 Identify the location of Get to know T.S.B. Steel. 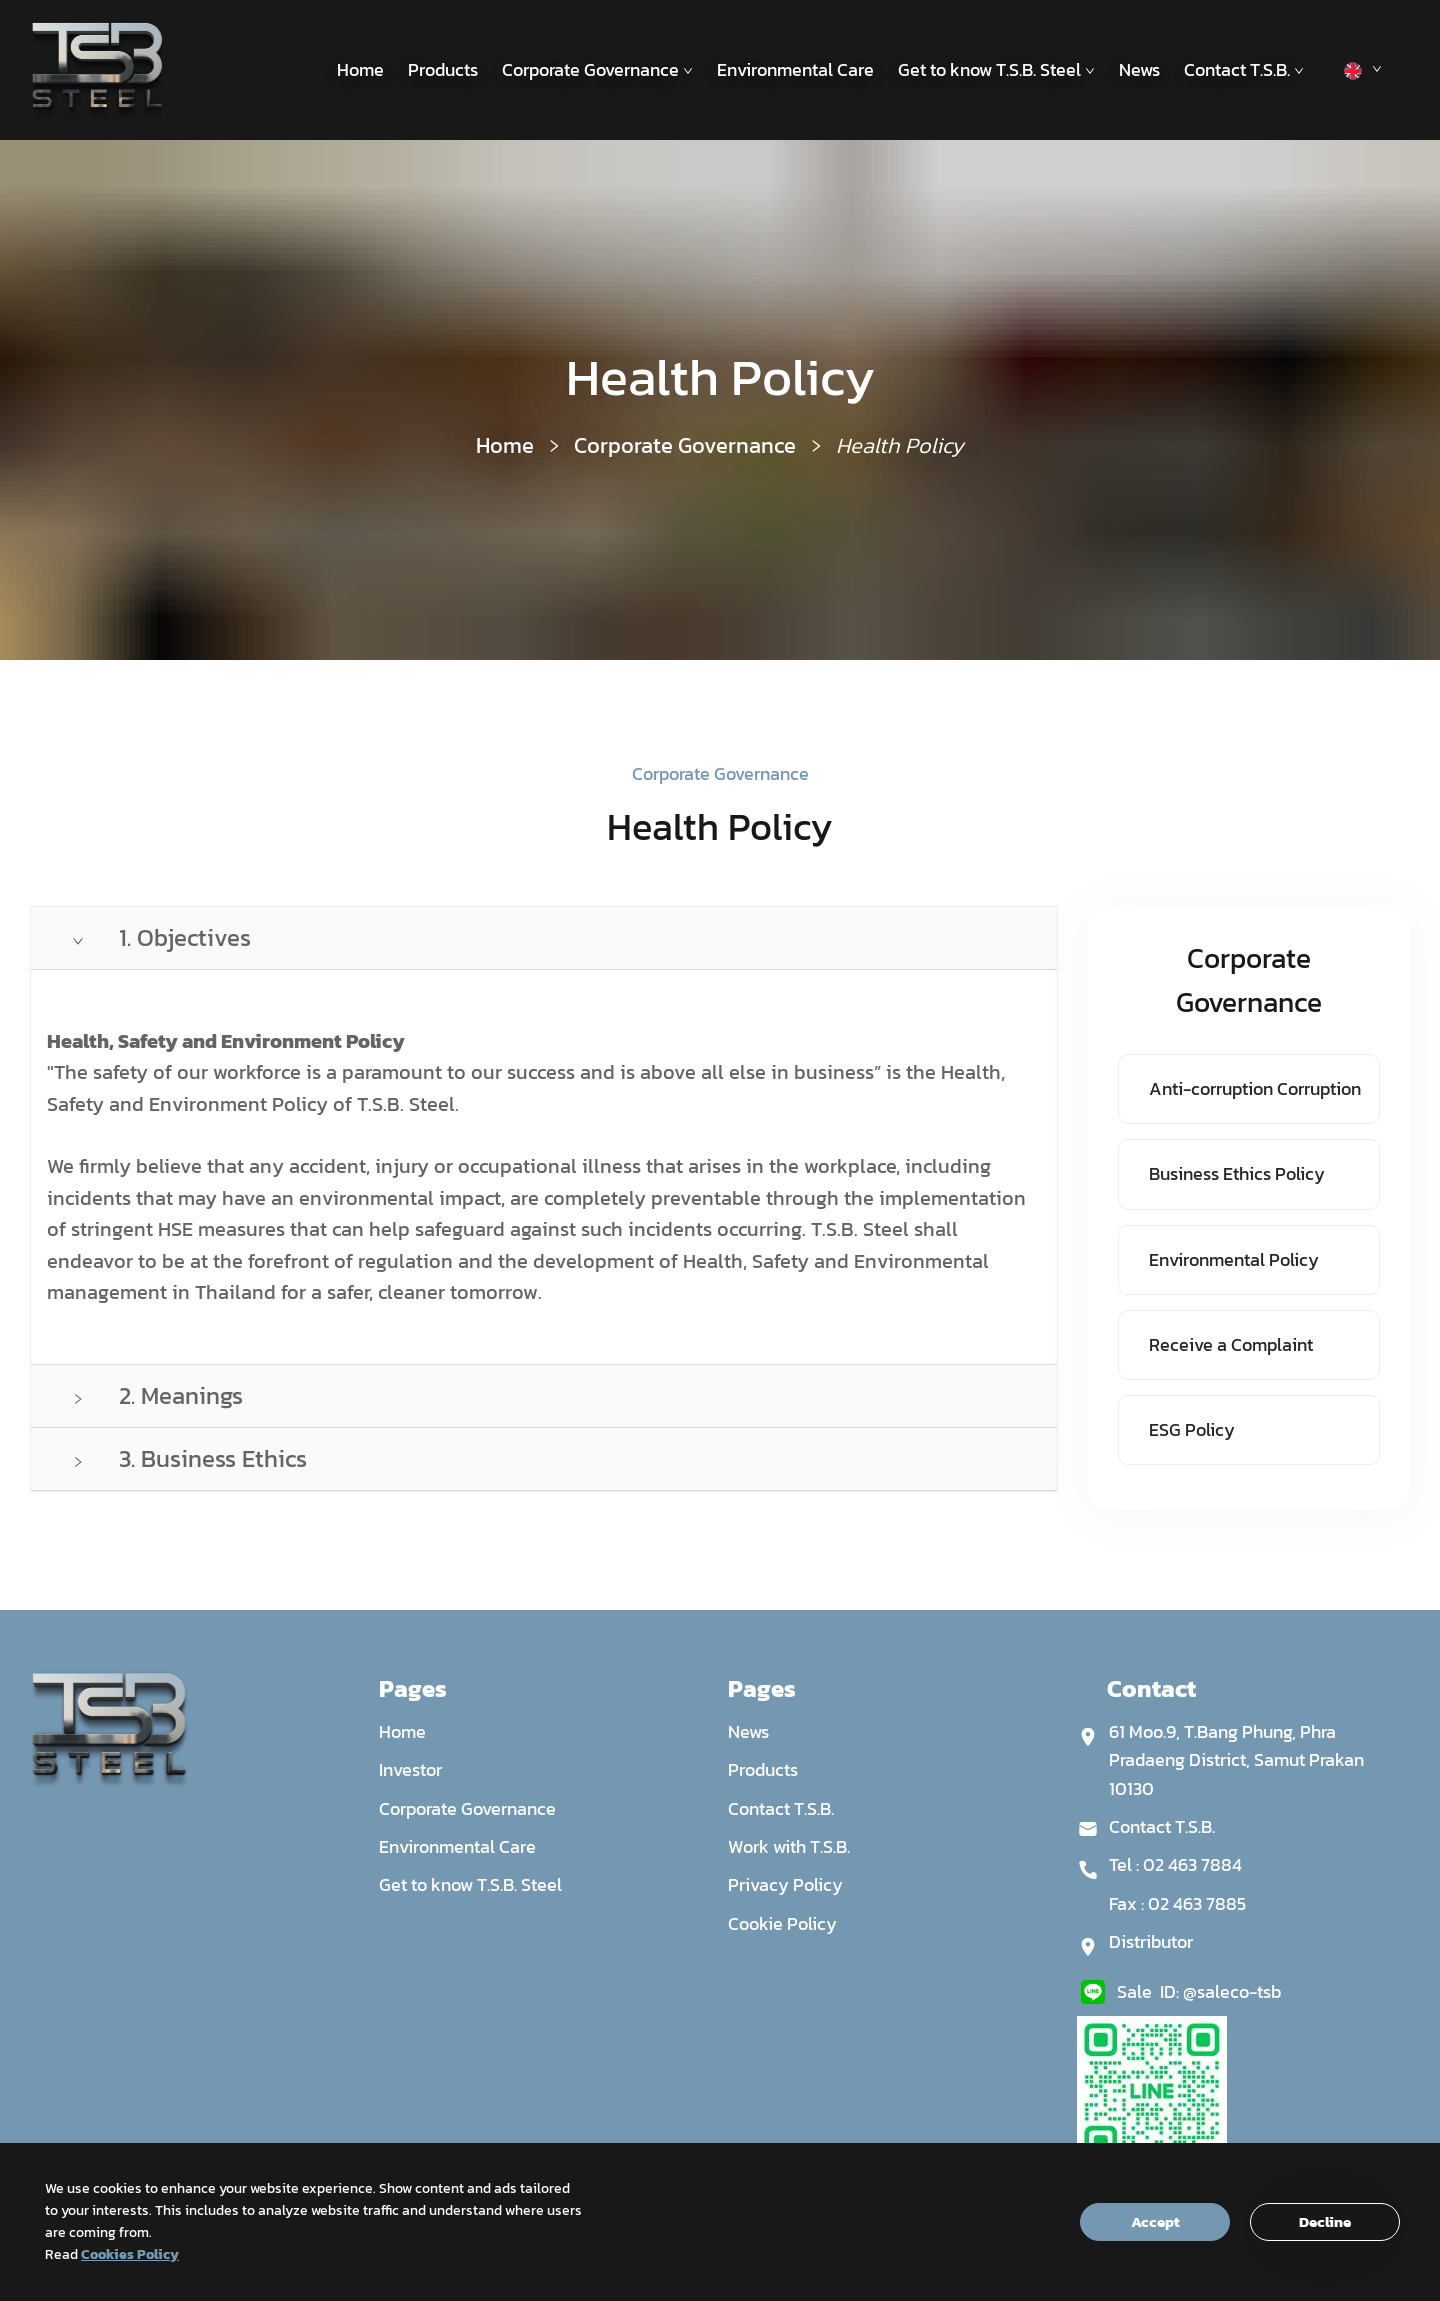
(996, 69).